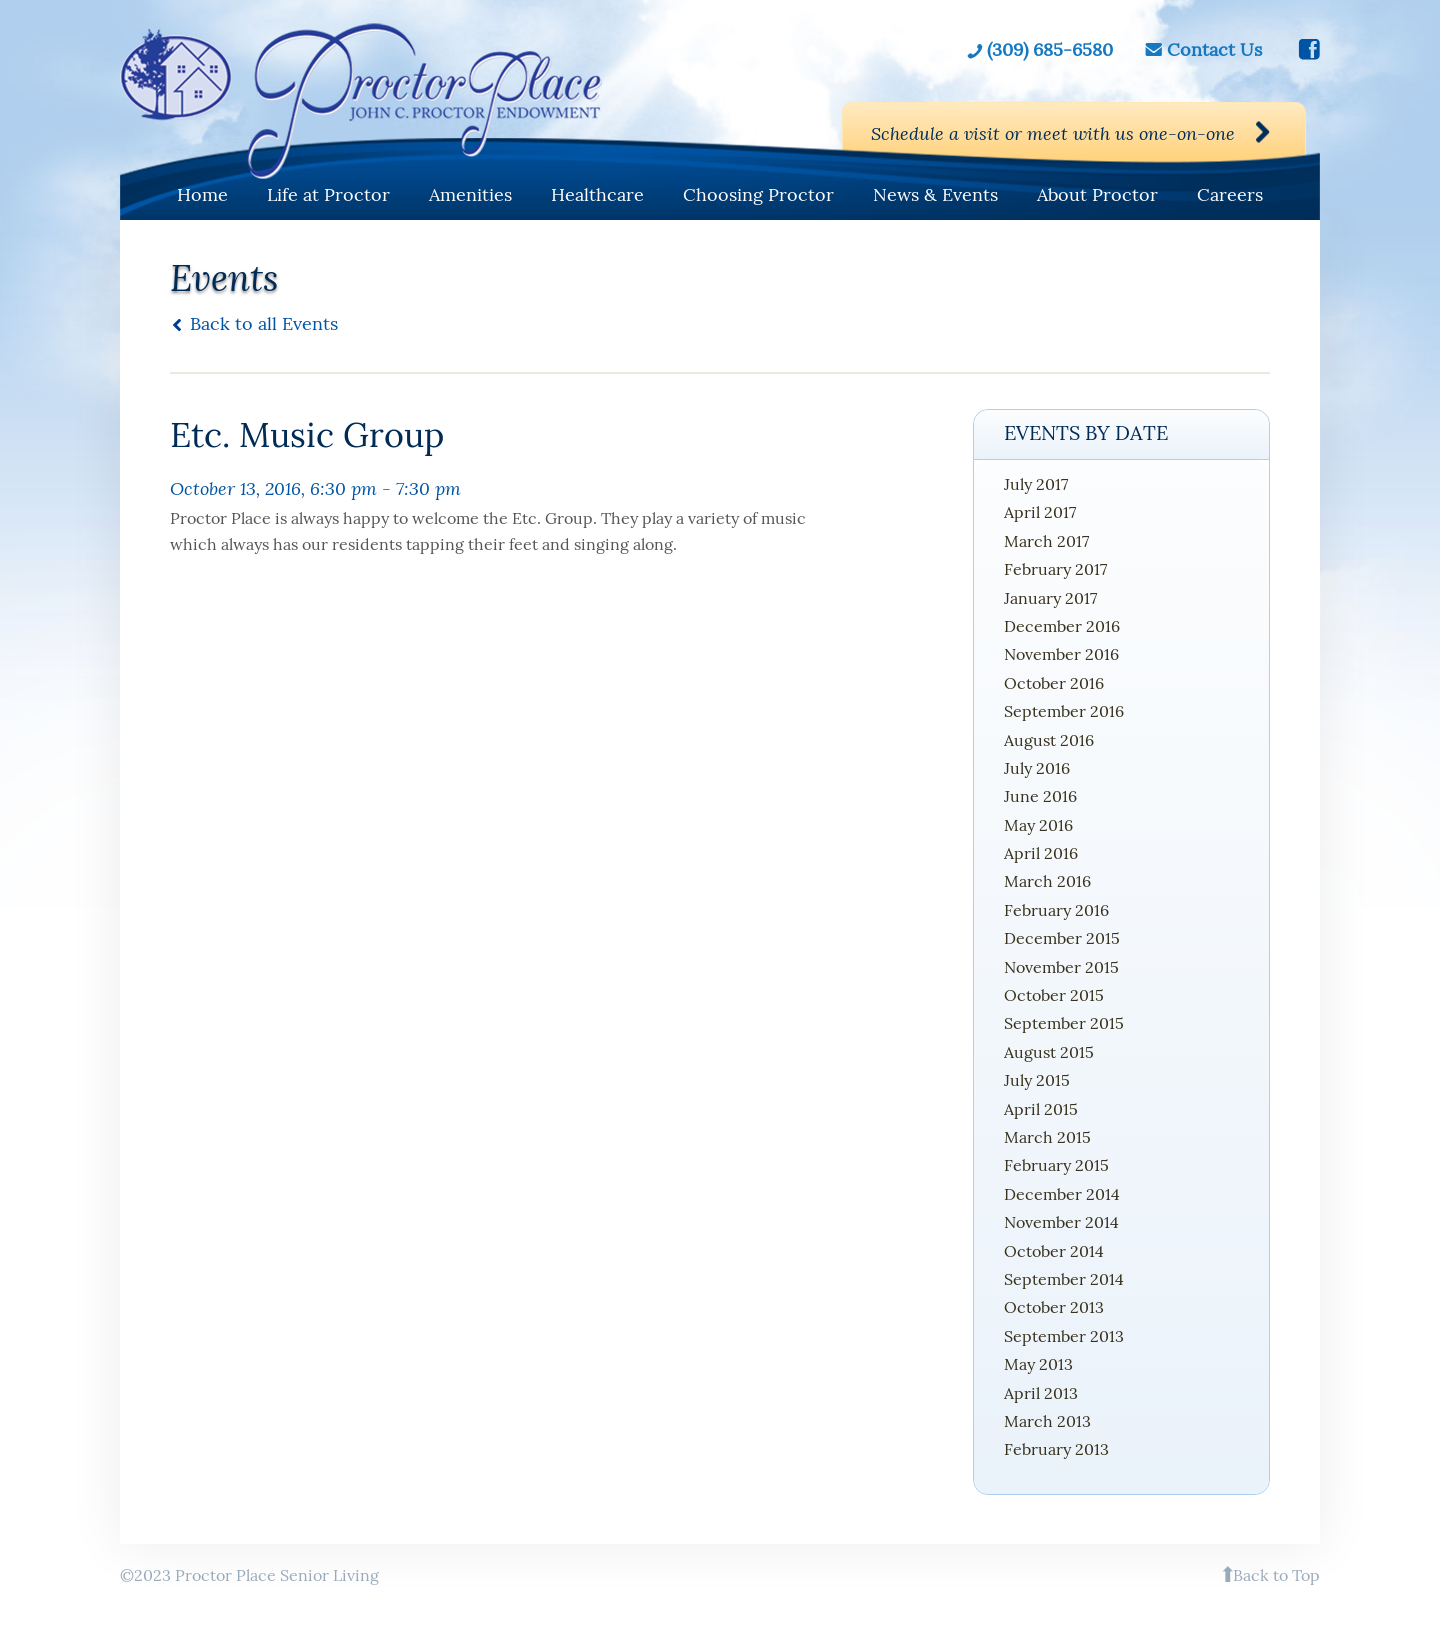 The width and height of the screenshot is (1440, 1627). Describe the element at coordinates (1061, 654) in the screenshot. I see `November 2016` at that location.